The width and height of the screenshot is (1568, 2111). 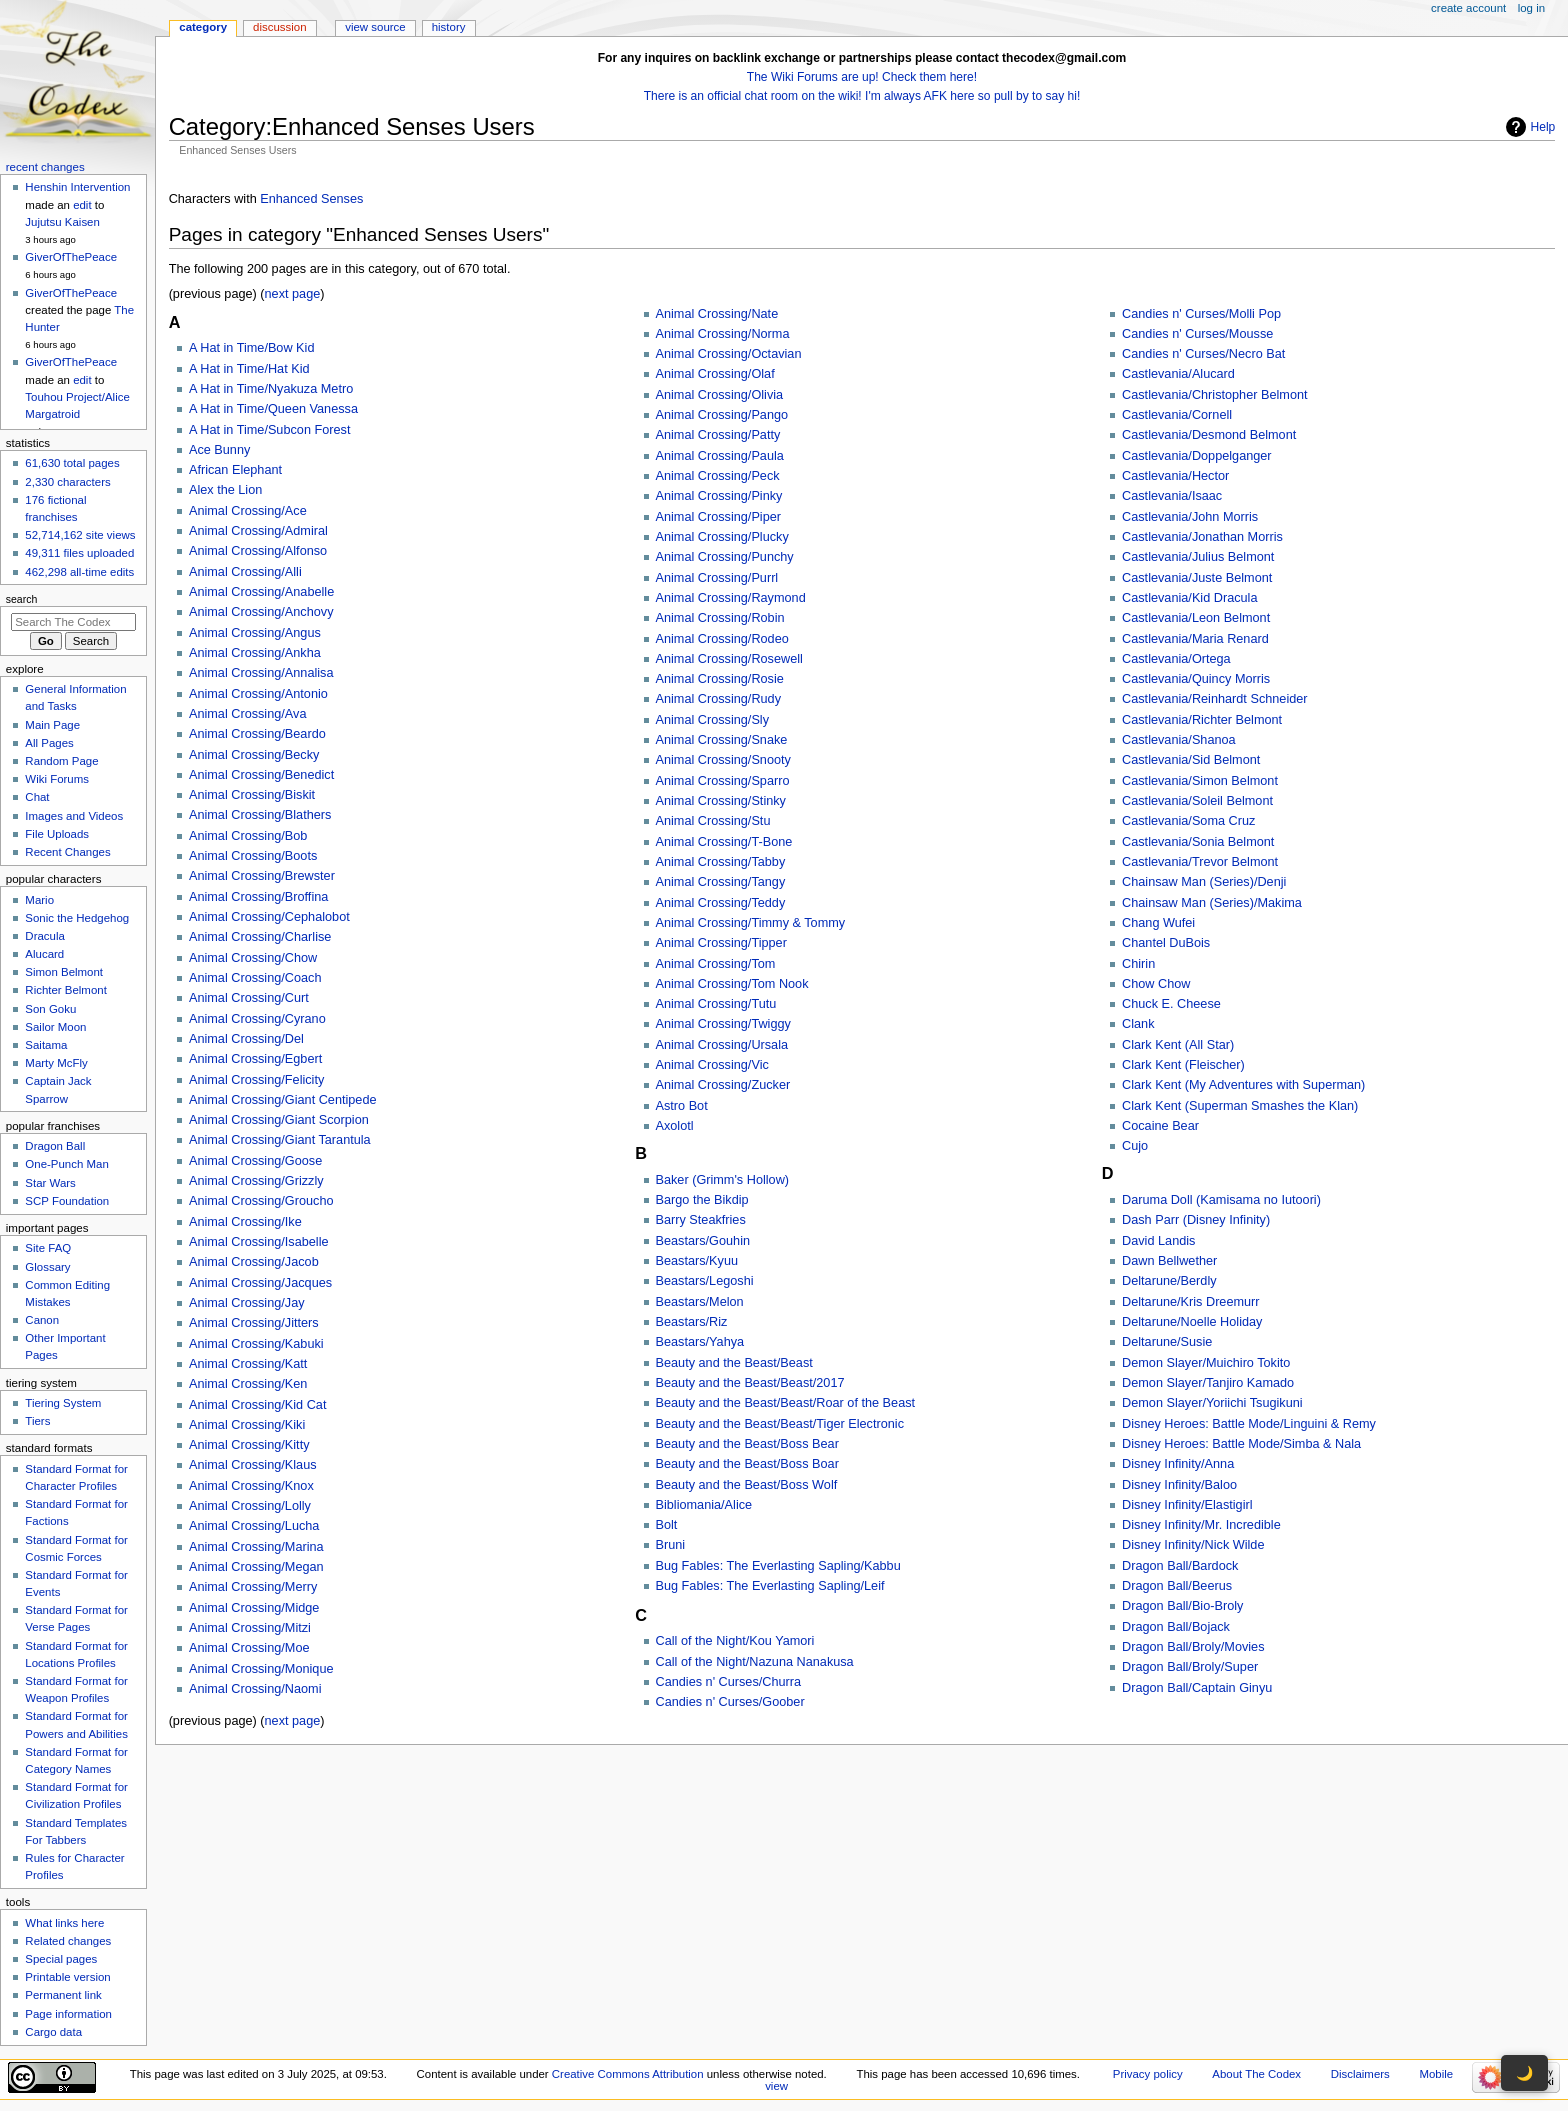 What do you see at coordinates (1187, 1505) in the screenshot?
I see `Disney Infinity/Elastigirl` at bounding box center [1187, 1505].